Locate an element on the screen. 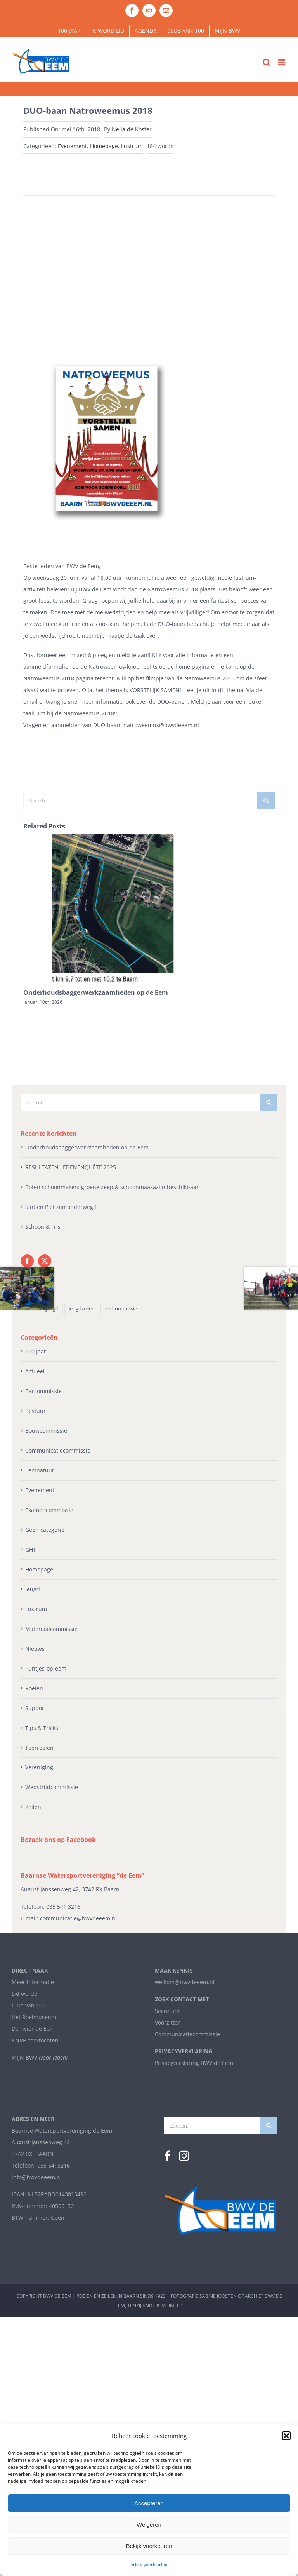 This screenshot has width=298, height=2576. Bouwcommissie is located at coordinates (46, 1430).